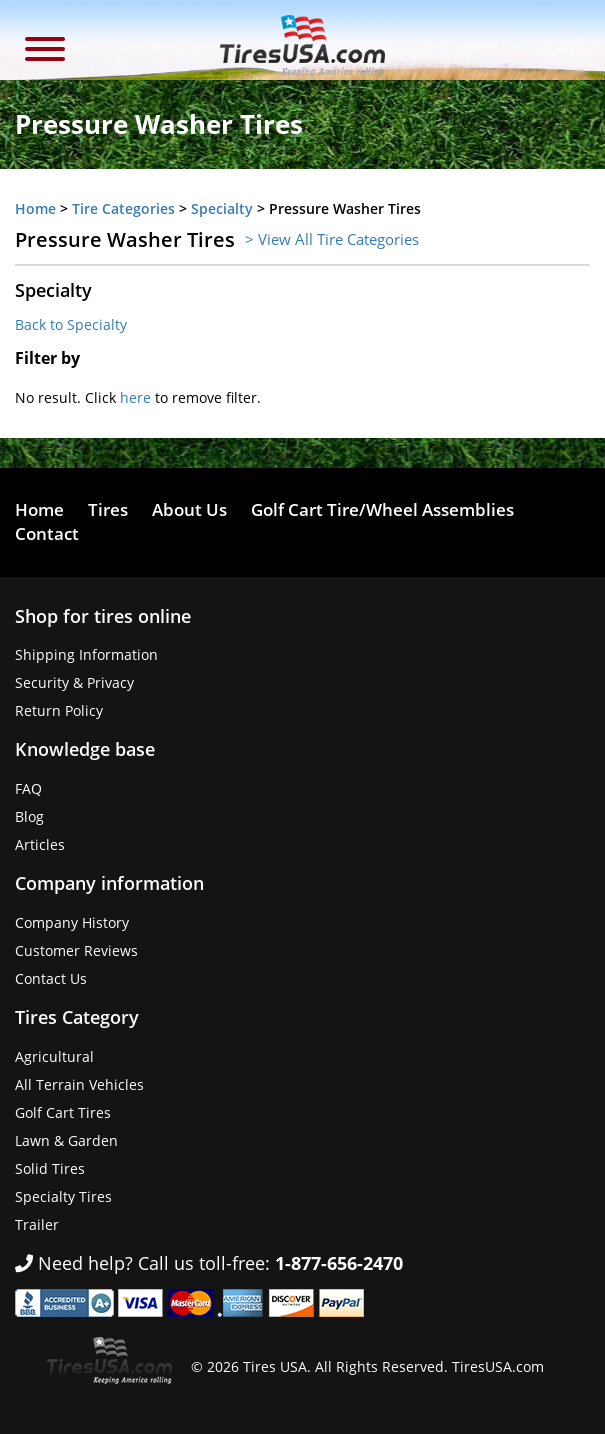  Describe the element at coordinates (50, 1168) in the screenshot. I see `Solid Tires` at that location.